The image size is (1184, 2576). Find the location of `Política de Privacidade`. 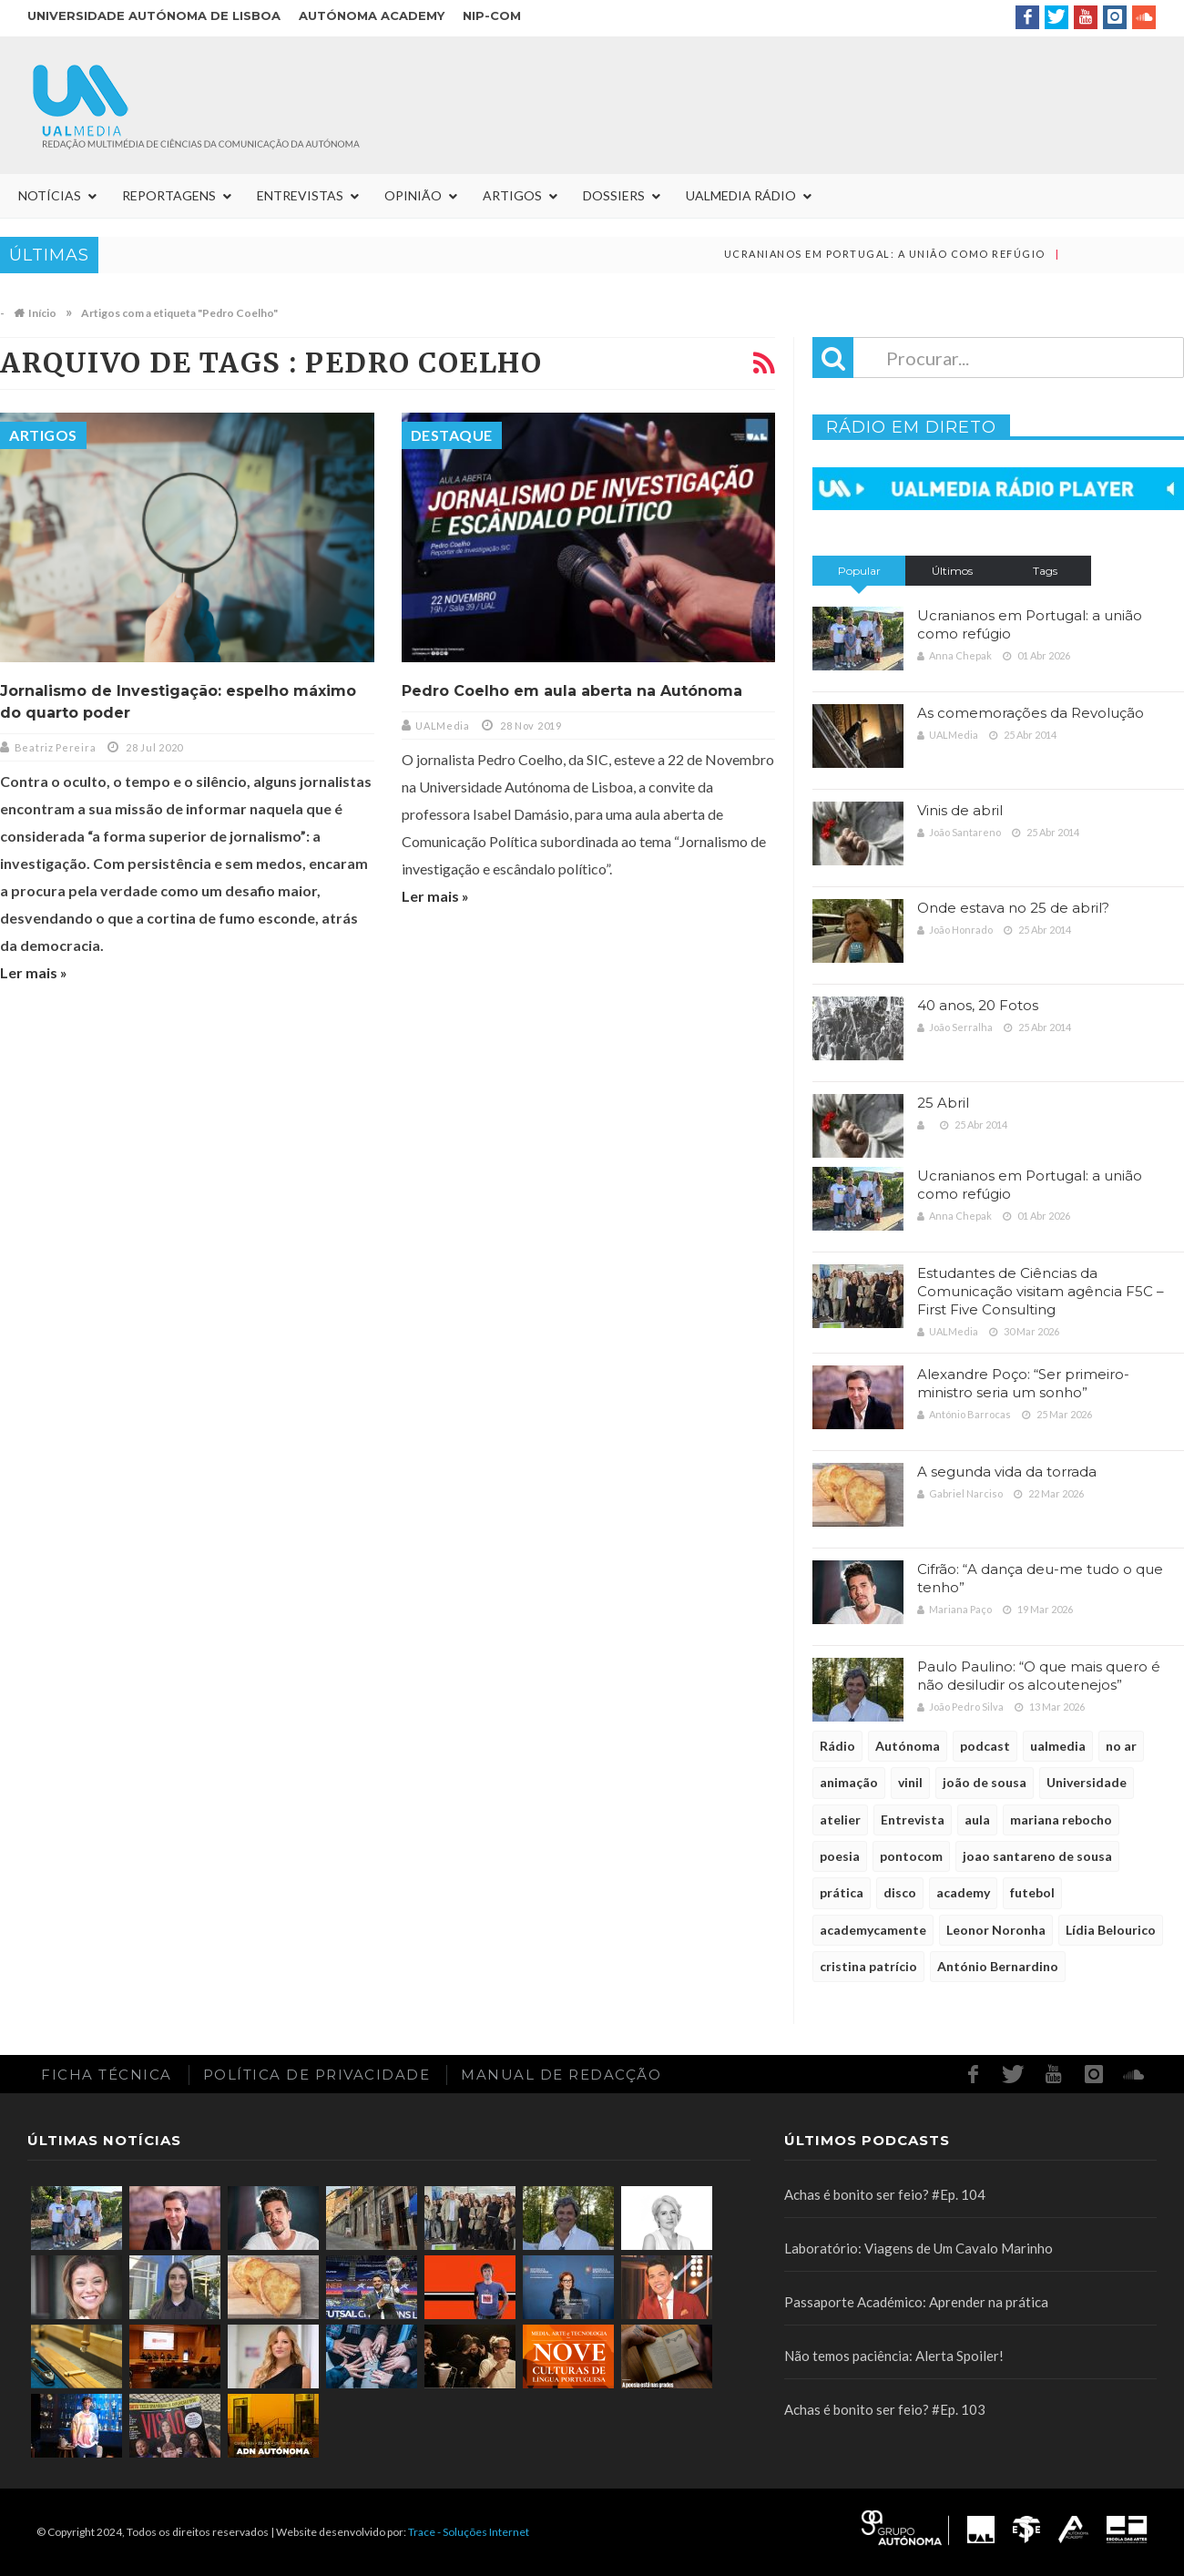

Política de Privacidade is located at coordinates (317, 2074).